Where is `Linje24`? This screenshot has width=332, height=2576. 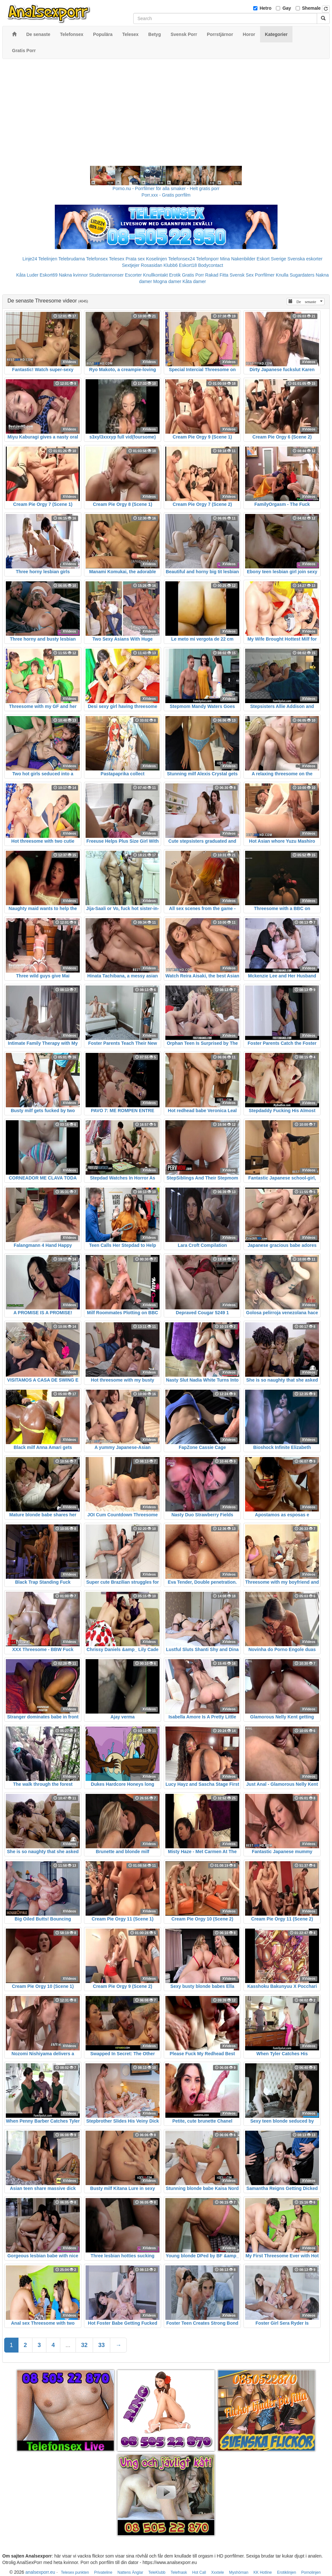 Linje24 is located at coordinates (29, 258).